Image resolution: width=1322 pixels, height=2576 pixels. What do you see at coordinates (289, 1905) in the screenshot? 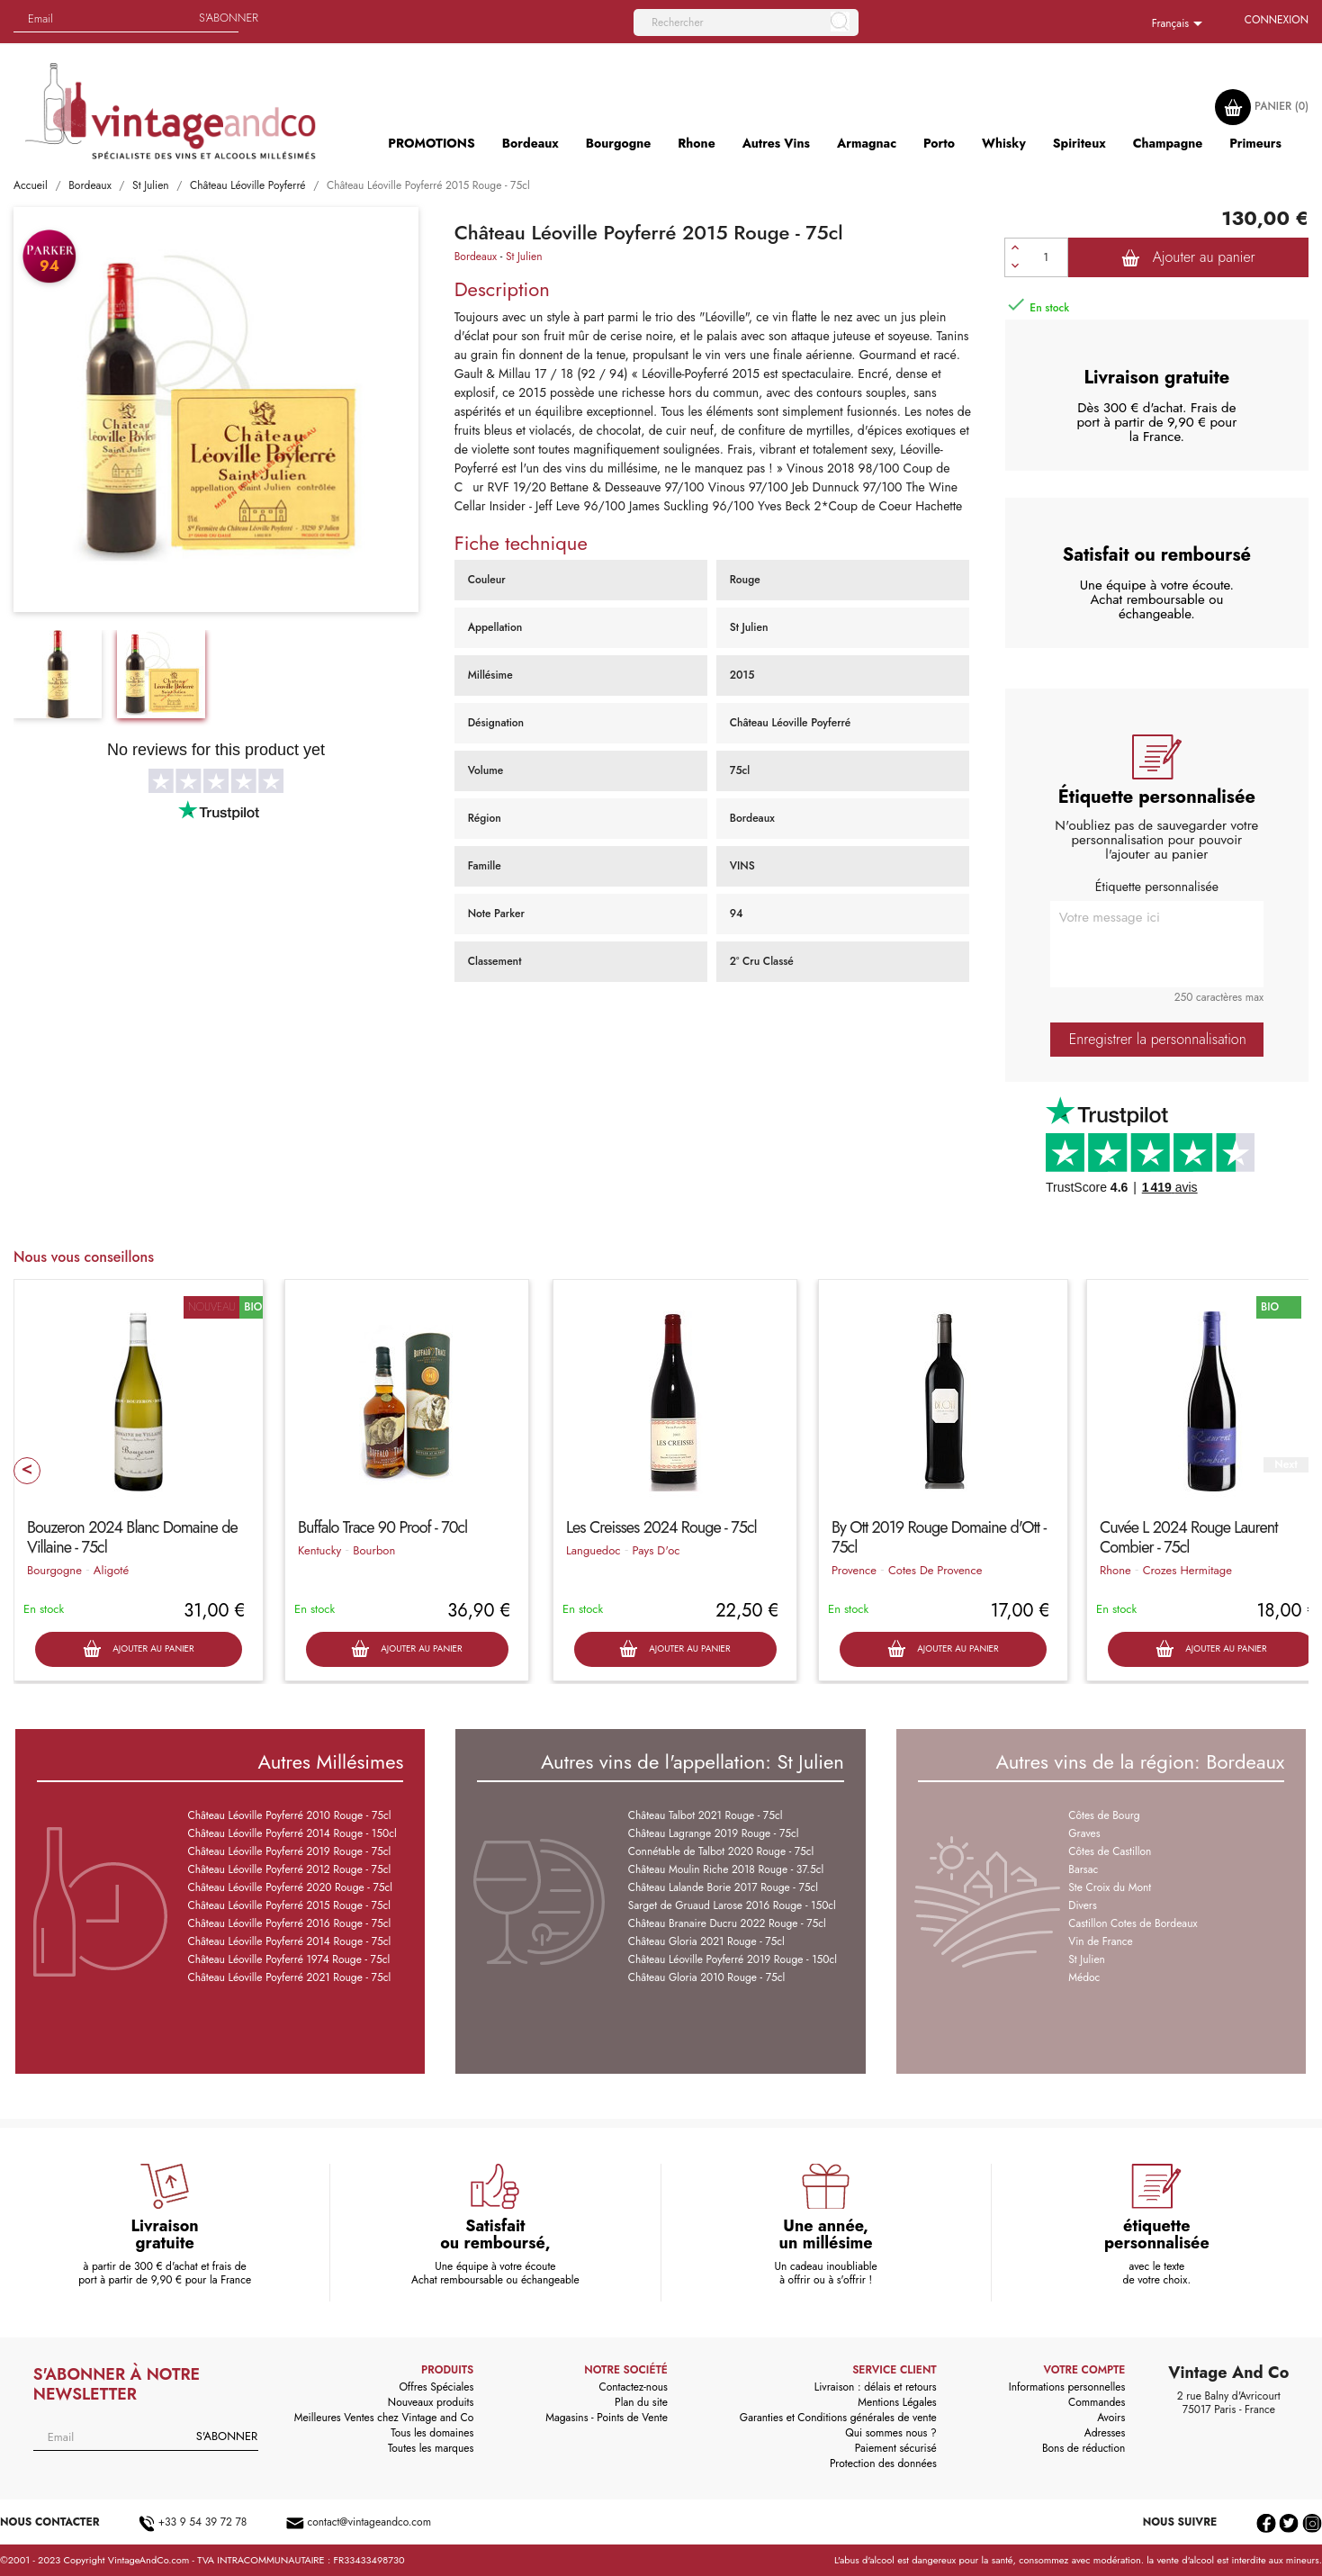
I see `Château Léoville Poyferré 2015 Rouge - 75cl` at bounding box center [289, 1905].